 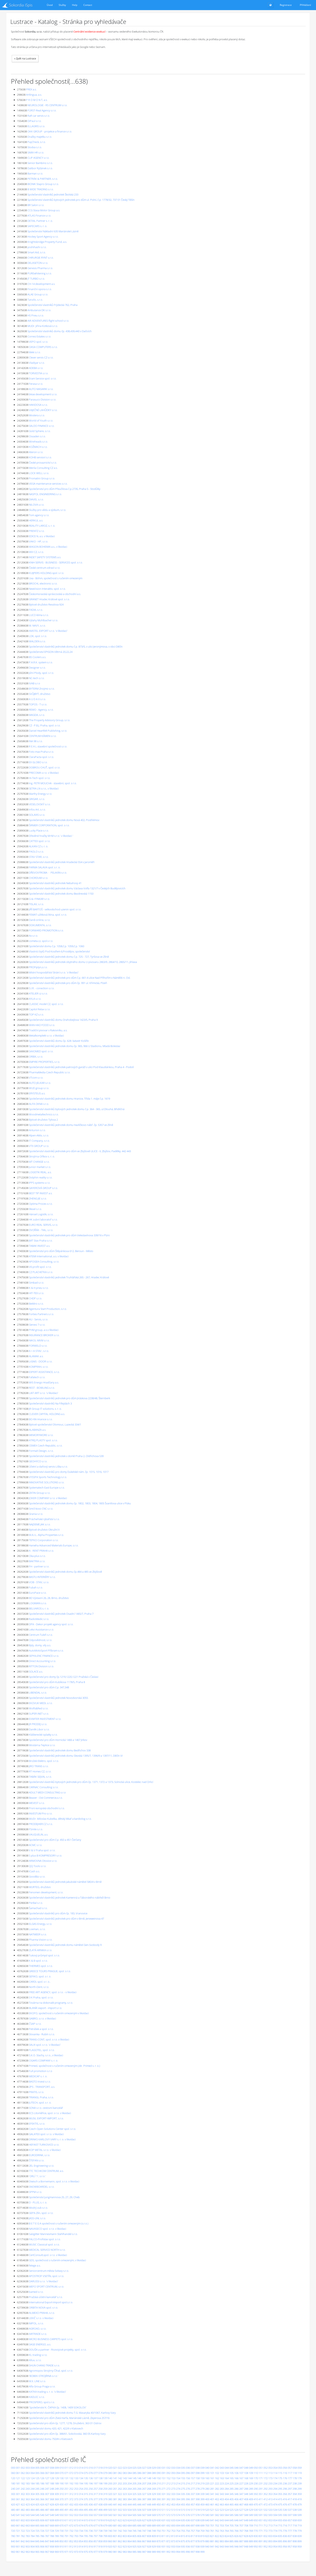 I want to click on 115, so click(x=280, y=2473).